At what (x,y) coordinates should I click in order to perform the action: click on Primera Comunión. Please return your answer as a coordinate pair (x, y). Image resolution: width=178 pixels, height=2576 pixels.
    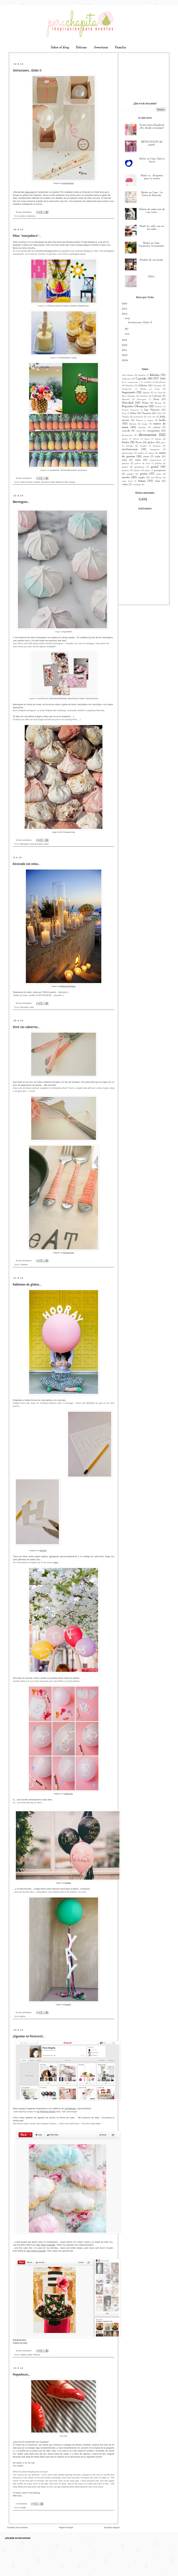
    Looking at the image, I should click on (130, 410).